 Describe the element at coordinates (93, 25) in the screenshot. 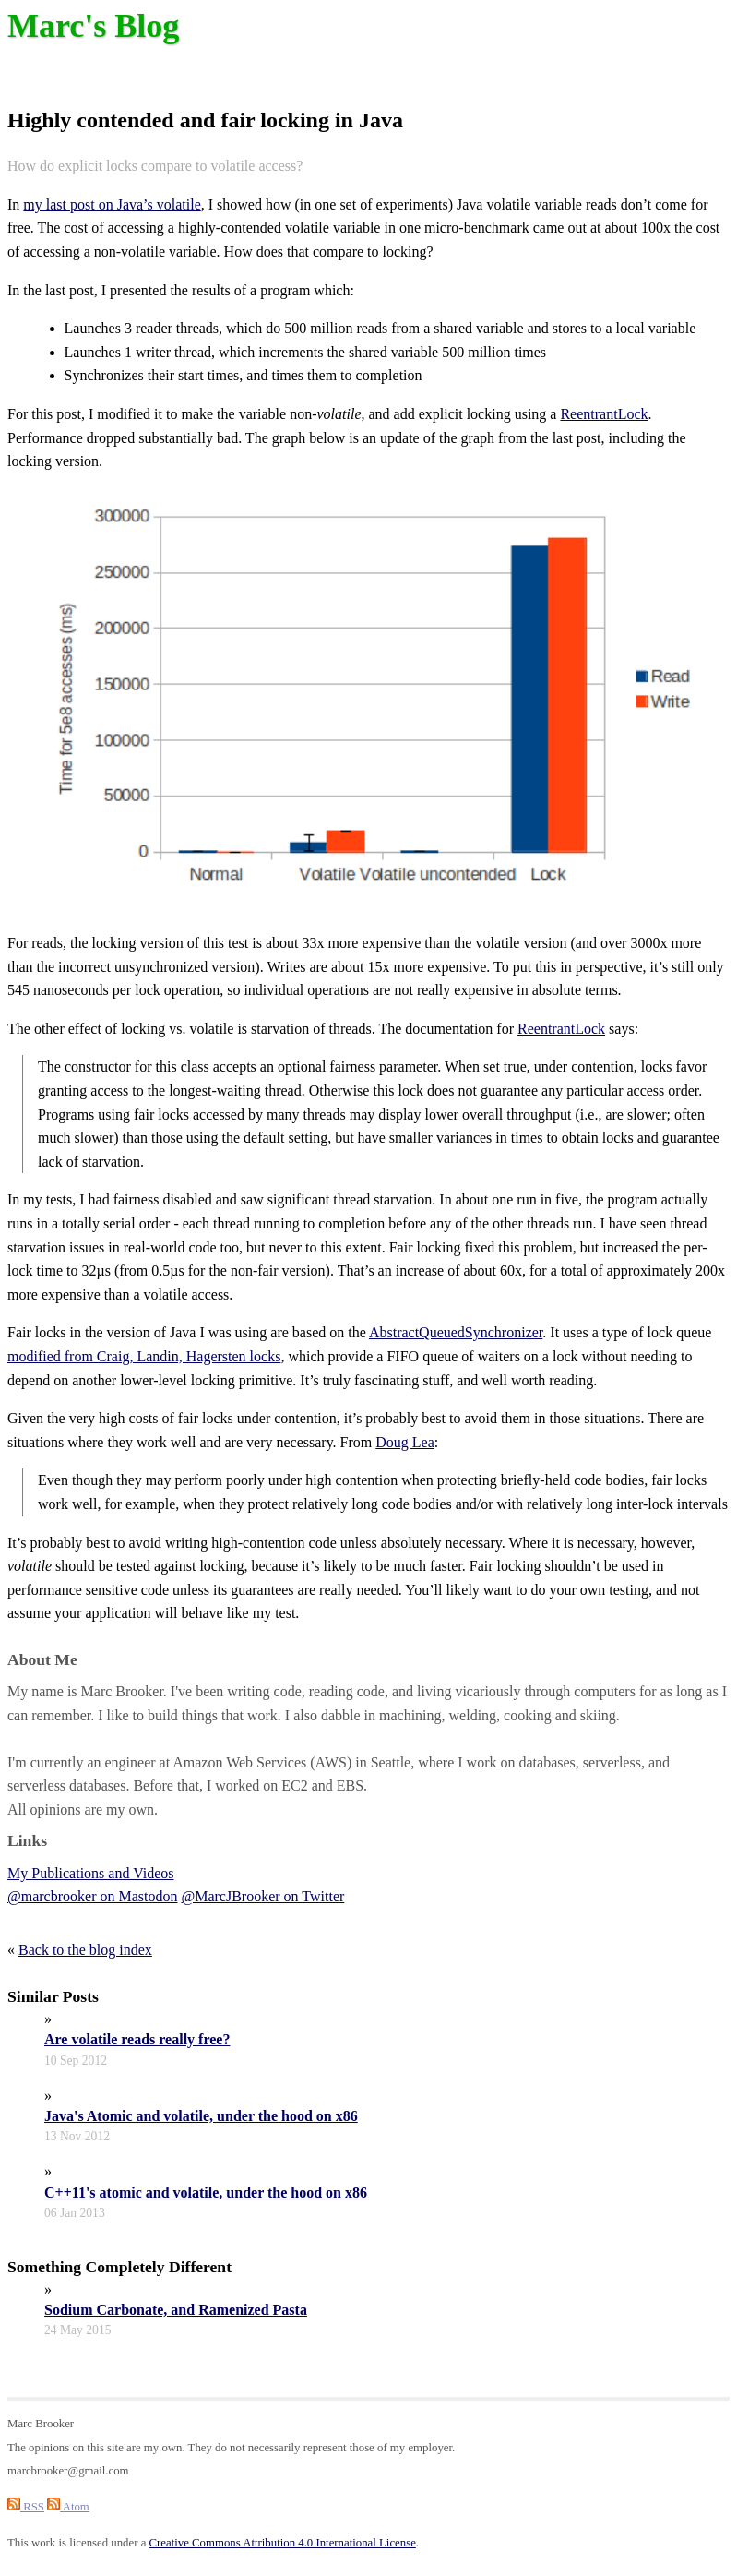

I see `Marc's Blog` at that location.